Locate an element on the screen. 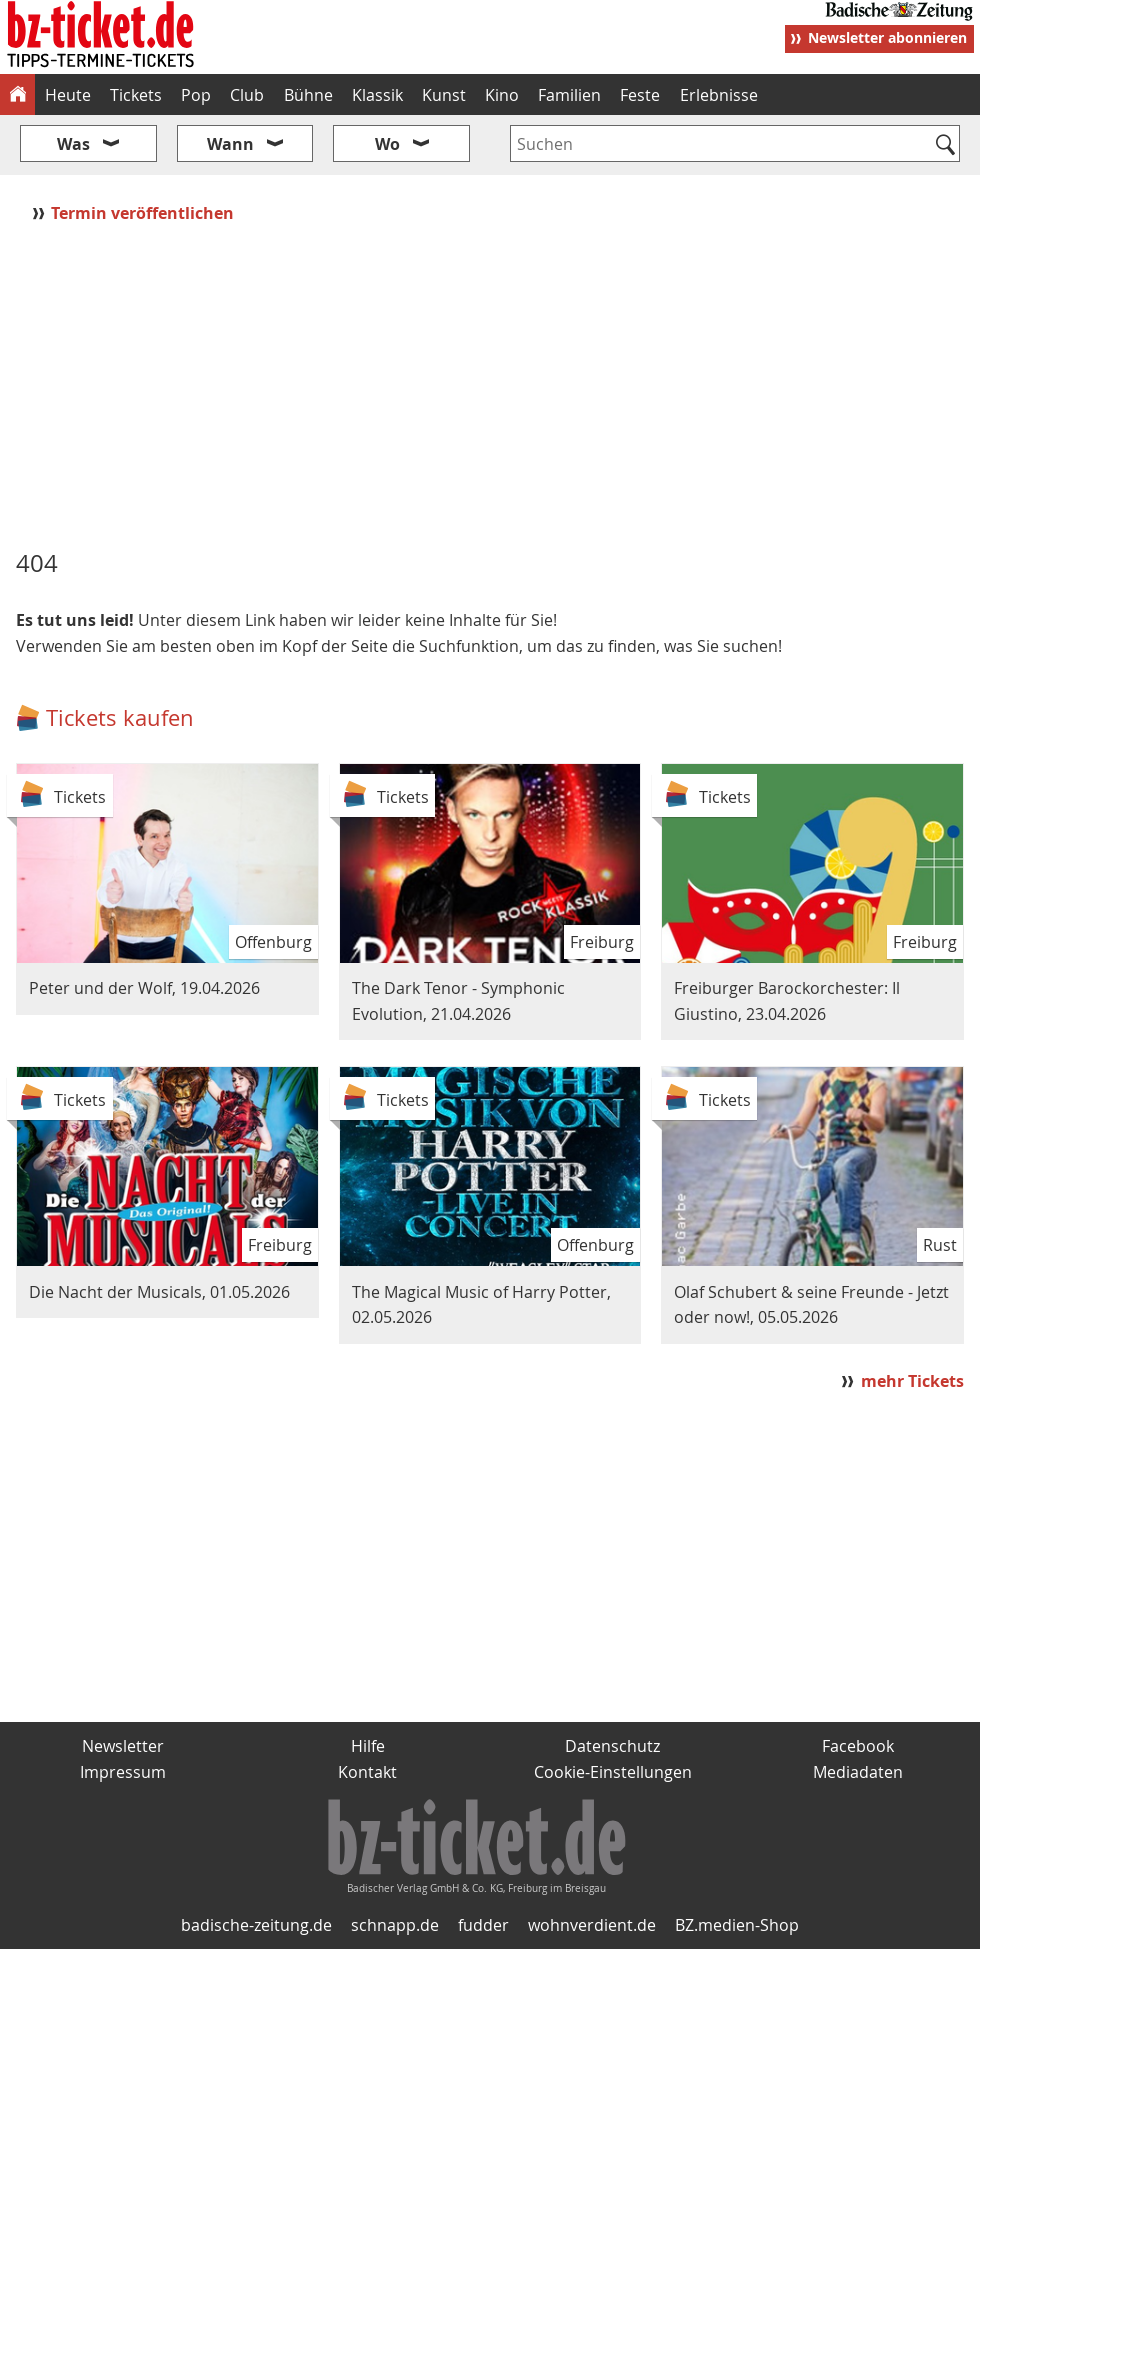  Newsletter abonnieren is located at coordinates (887, 37).